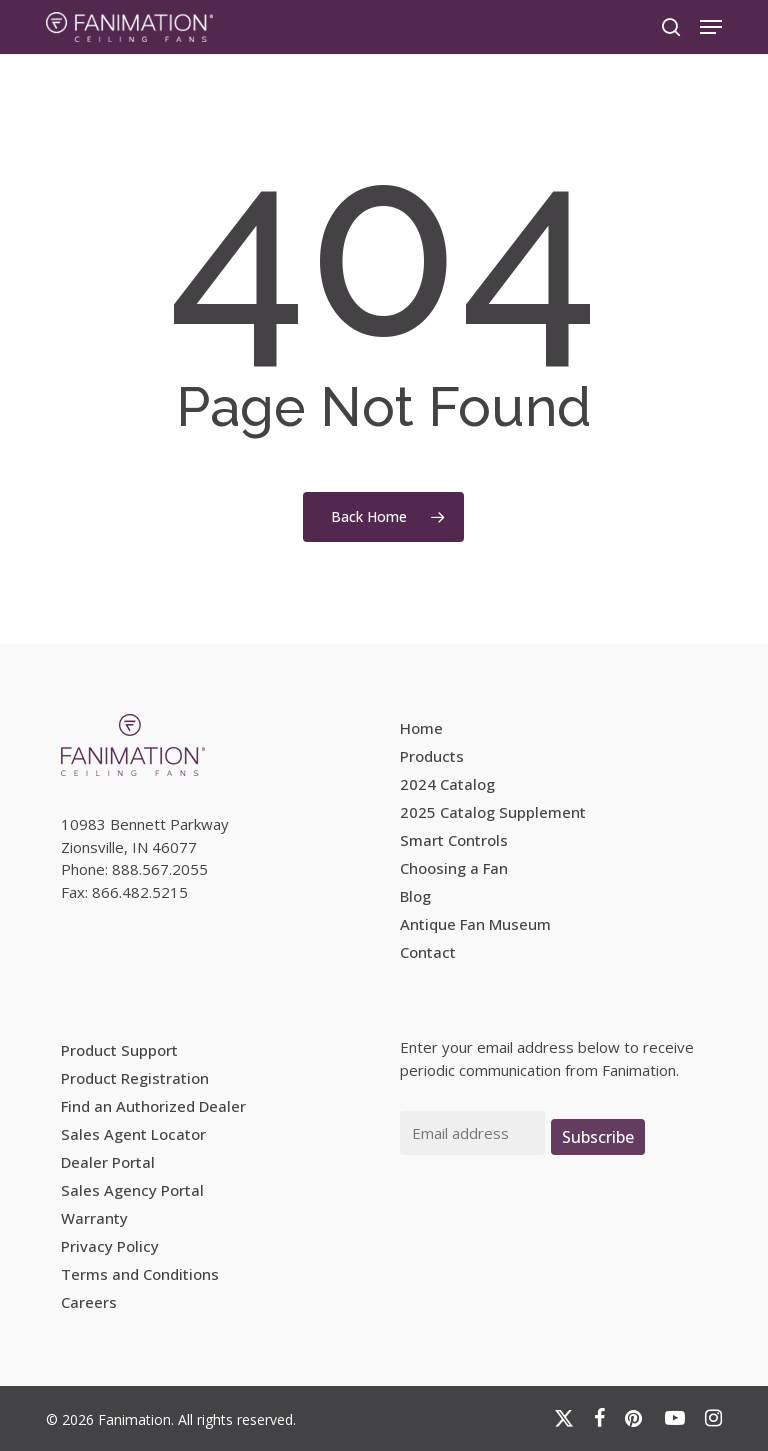  I want to click on Antique Fan Museum, so click(475, 924).